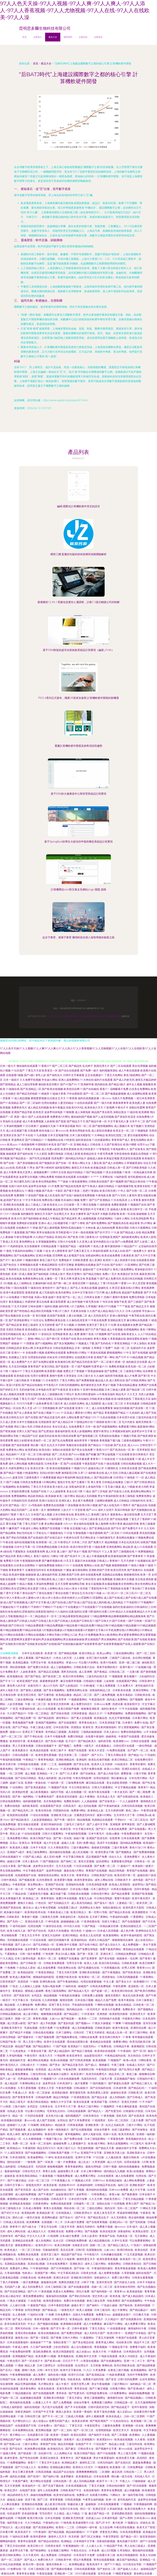 The image size is (157, 2576). Describe the element at coordinates (55, 1297) in the screenshot. I see `超碰91资源` at that location.